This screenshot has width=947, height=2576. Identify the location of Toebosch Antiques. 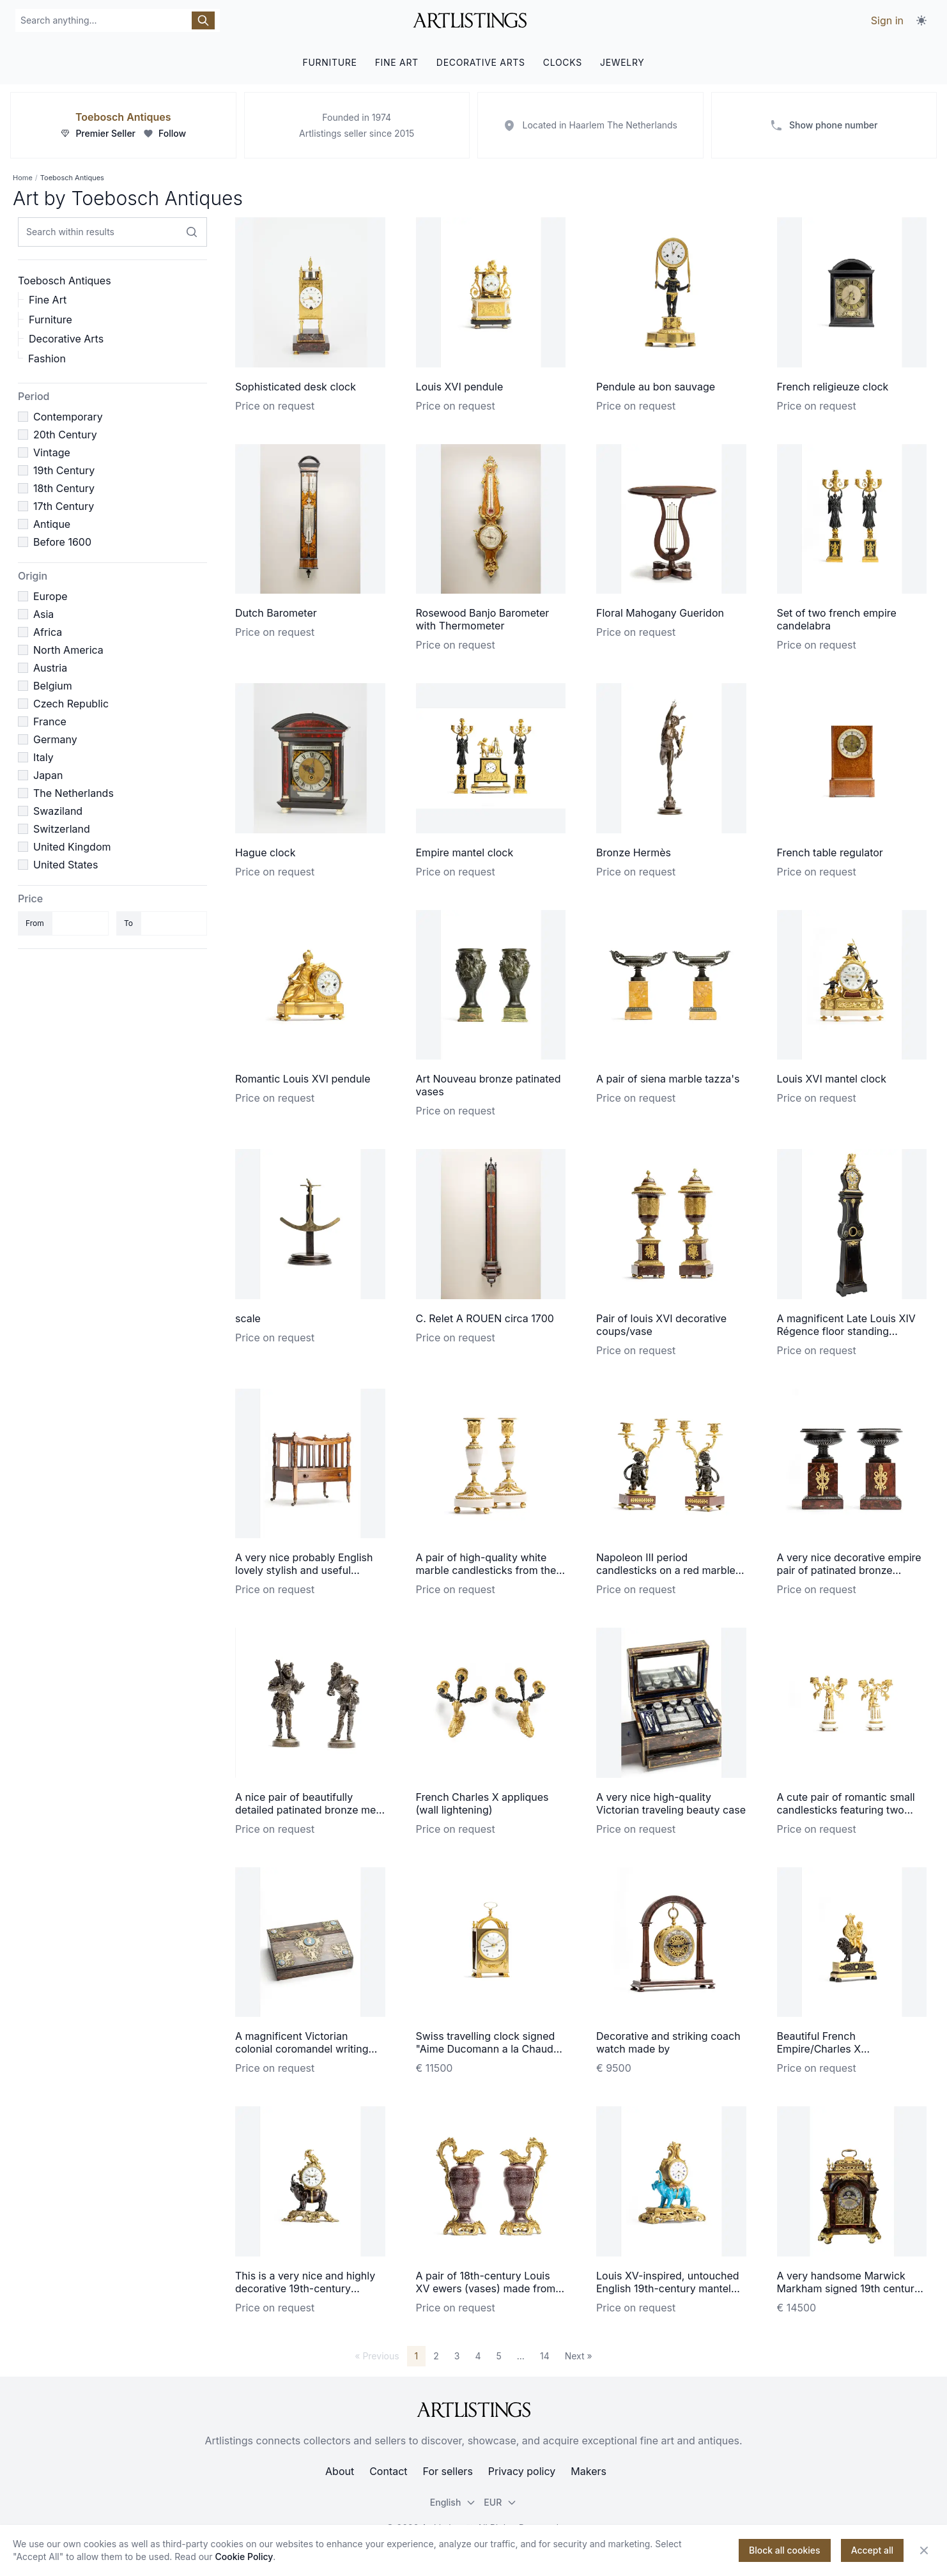
(123, 117).